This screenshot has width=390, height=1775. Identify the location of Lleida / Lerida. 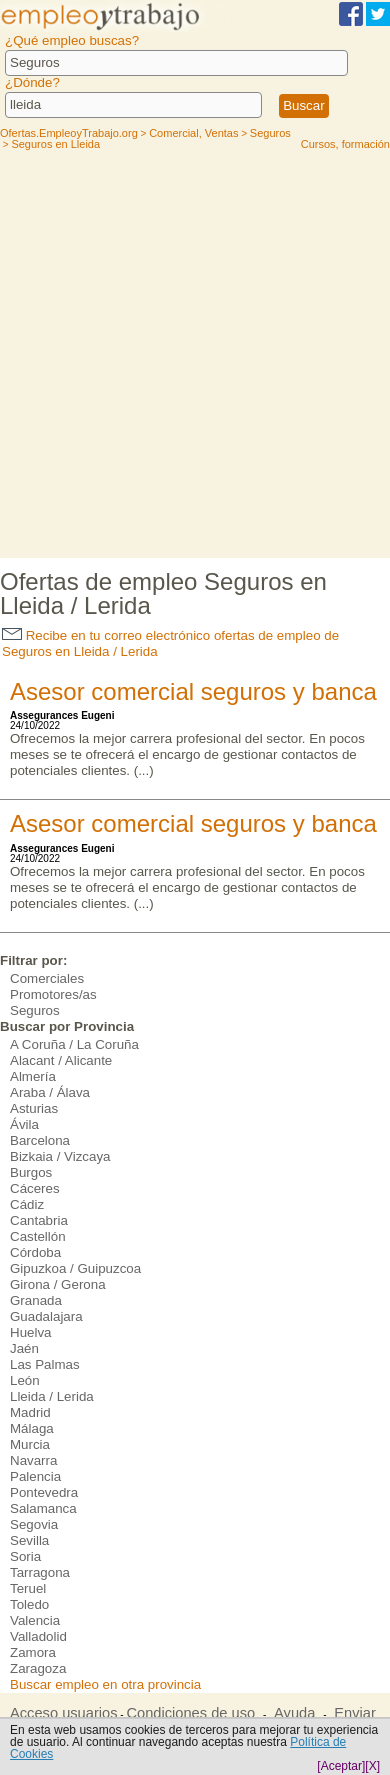
(52, 1396).